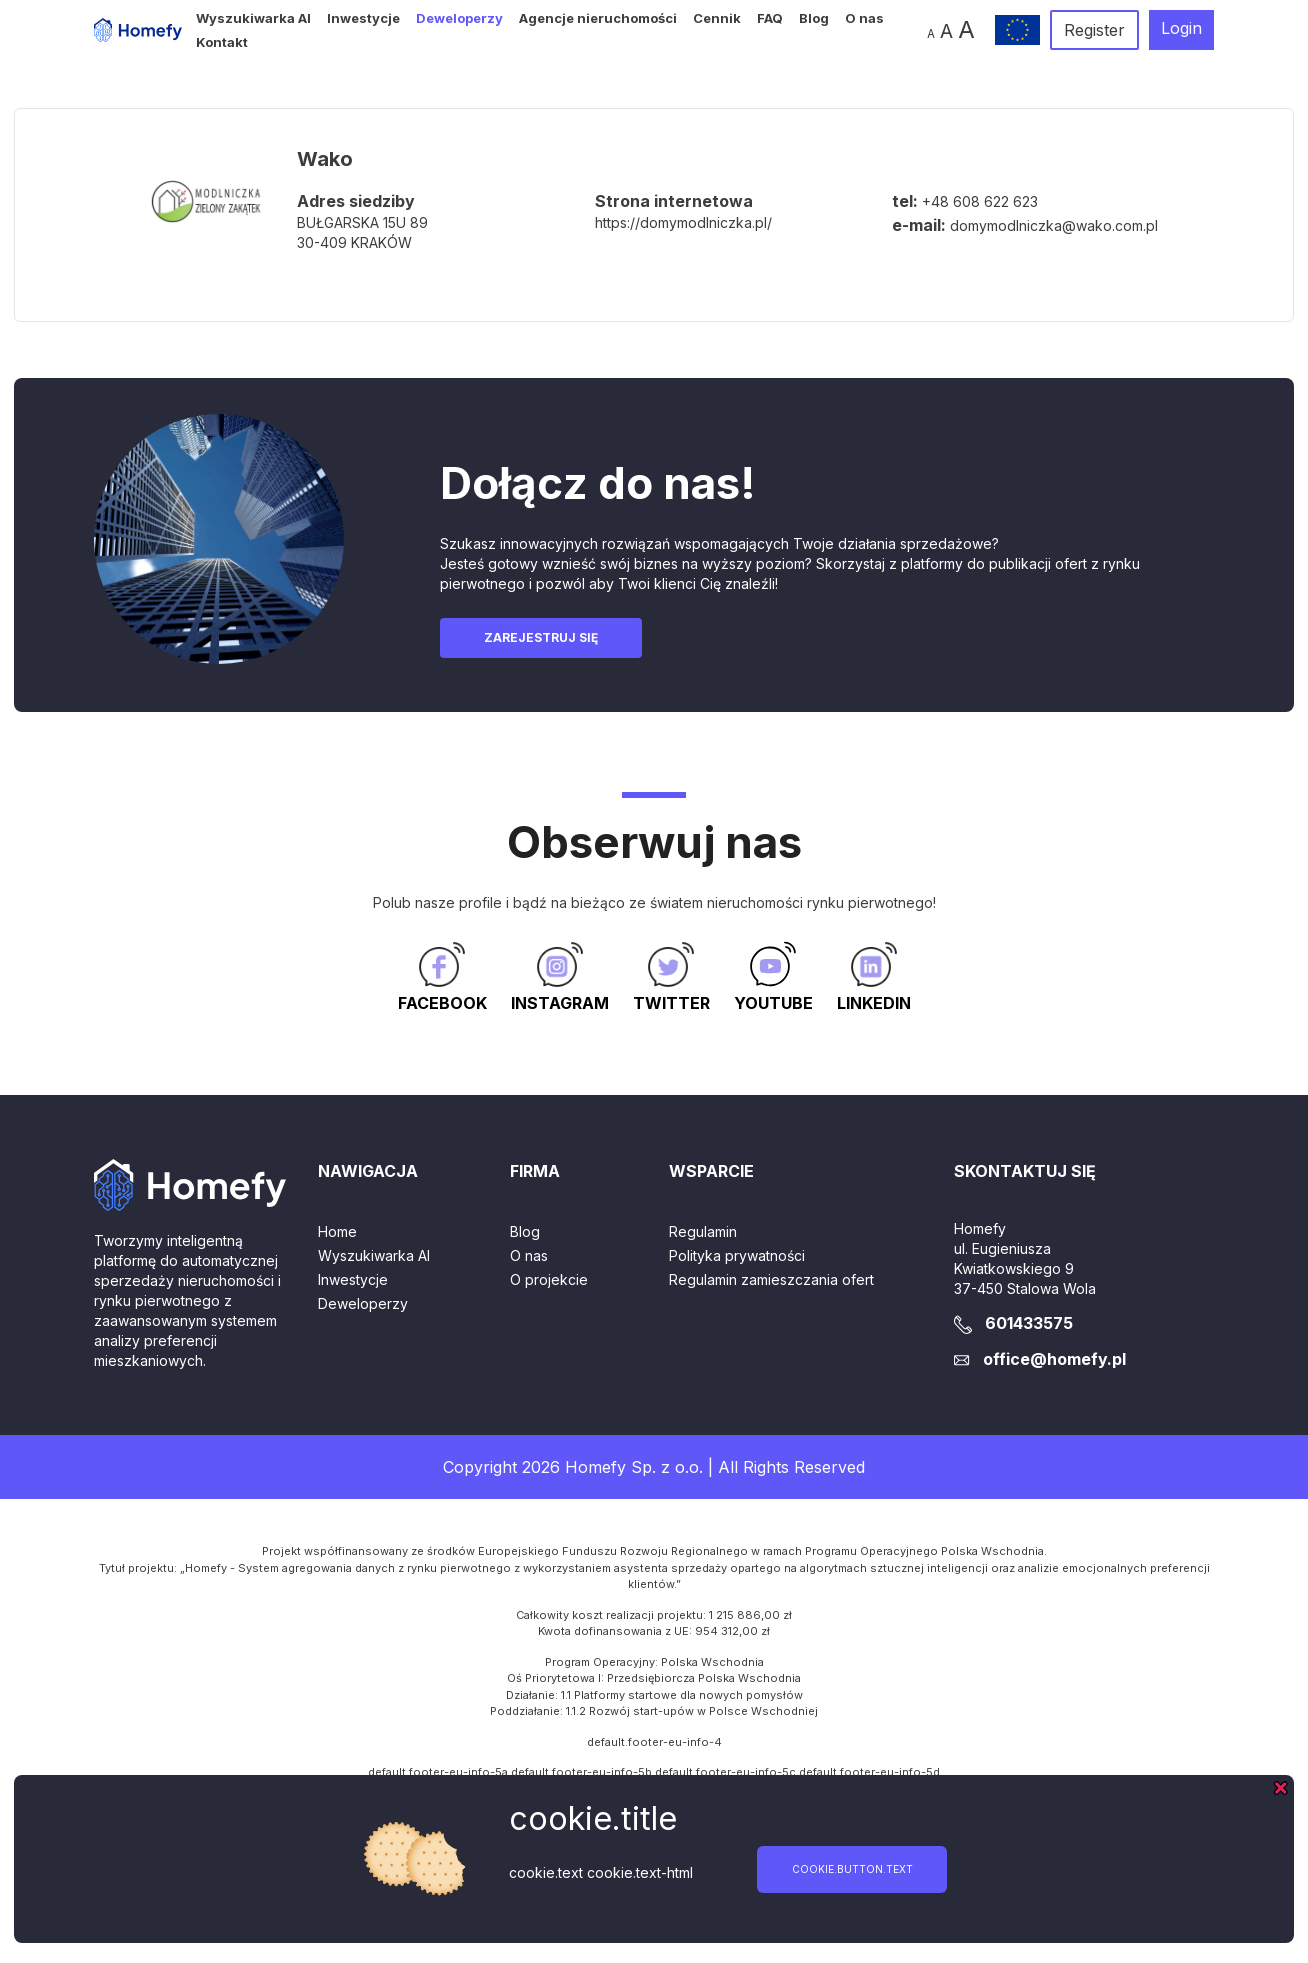  Describe the element at coordinates (771, 1279) in the screenshot. I see `Regulamin zamieszczania ofert [button]` at that location.